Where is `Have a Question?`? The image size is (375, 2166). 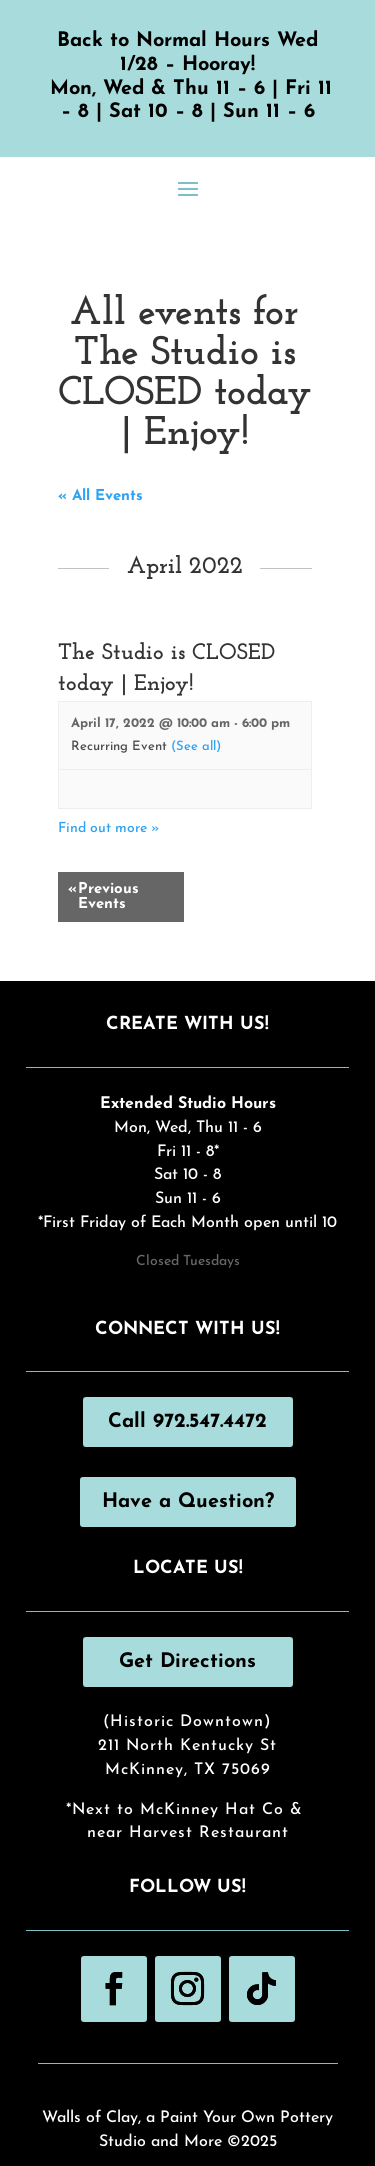 Have a Question? is located at coordinates (188, 1502).